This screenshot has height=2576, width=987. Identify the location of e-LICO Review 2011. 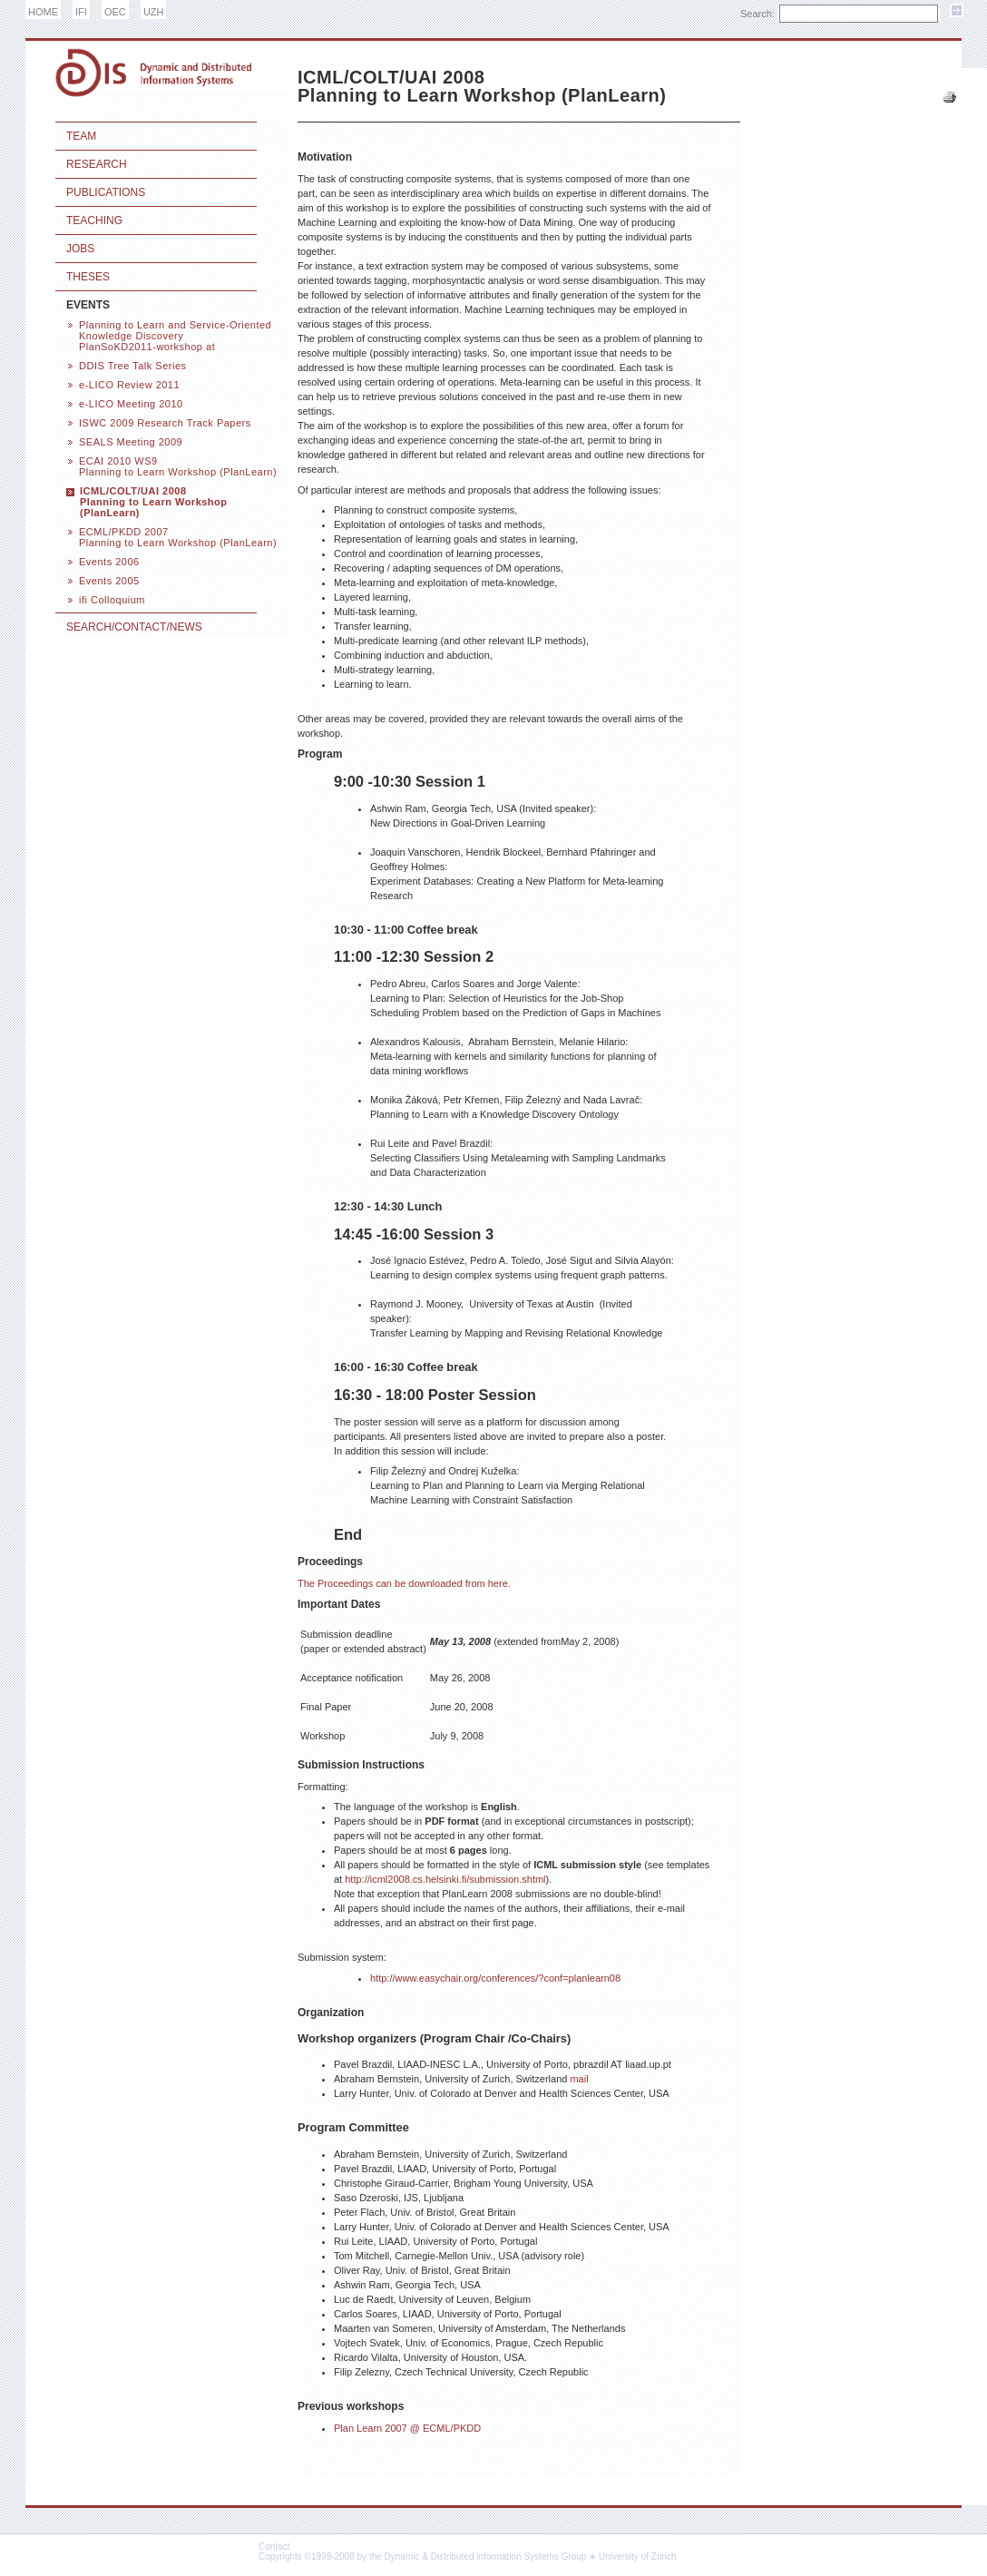
(129, 384).